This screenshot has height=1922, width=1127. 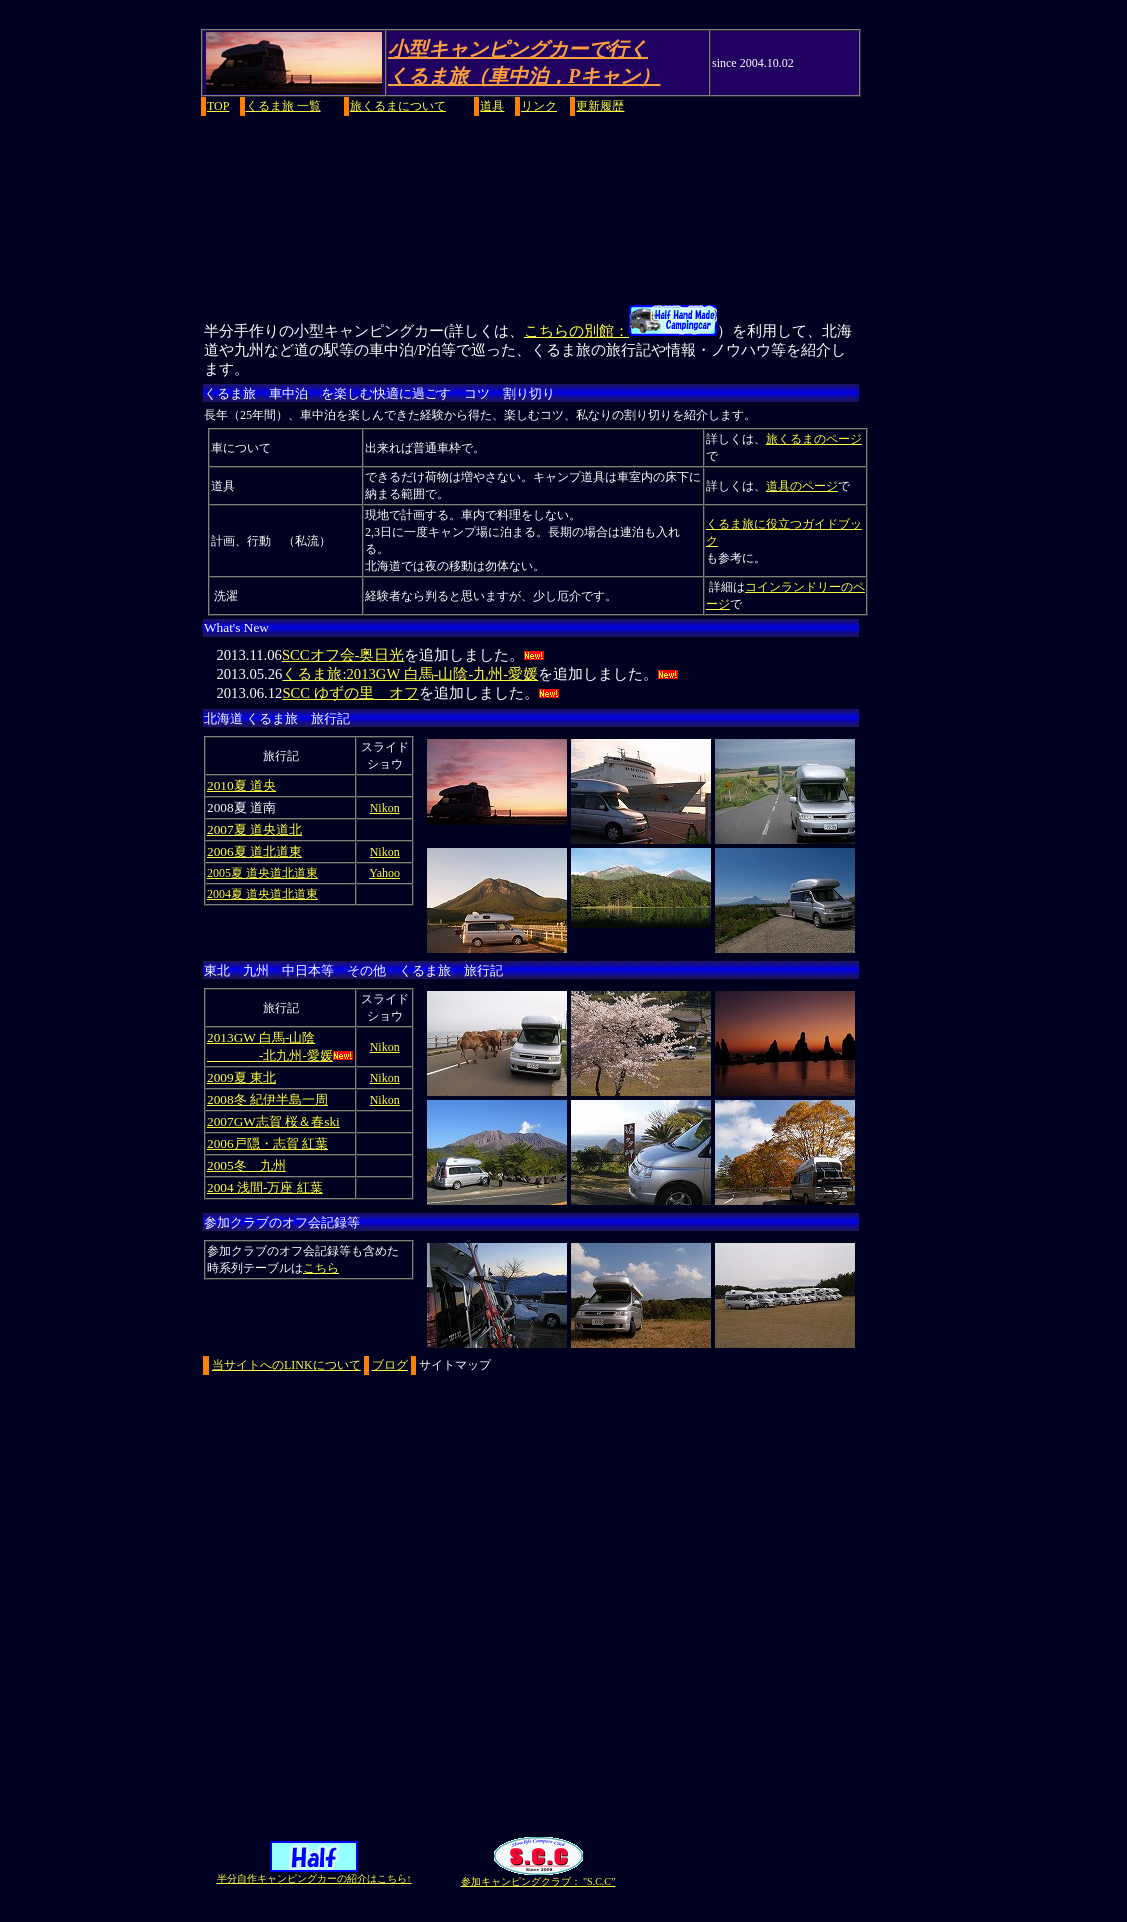 What do you see at coordinates (267, 1143) in the screenshot?
I see `2006戸隠・志賀 紅葉` at bounding box center [267, 1143].